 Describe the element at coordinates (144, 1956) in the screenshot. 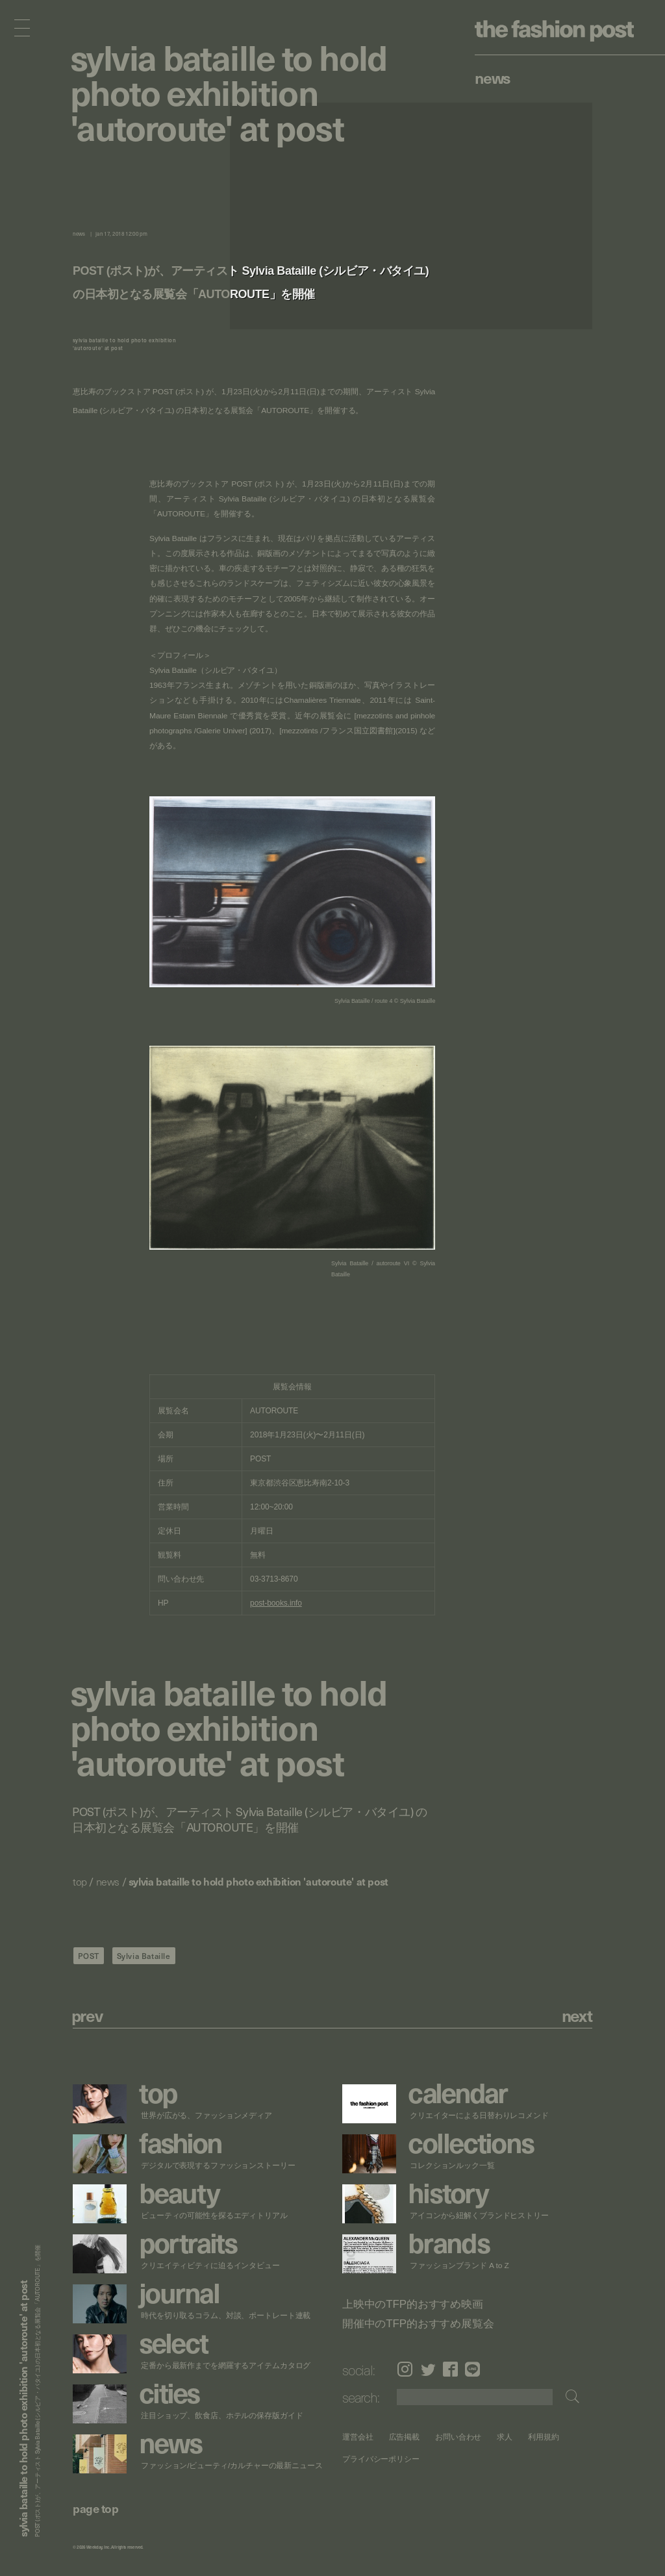

I see `Sylvia Bataille` at that location.